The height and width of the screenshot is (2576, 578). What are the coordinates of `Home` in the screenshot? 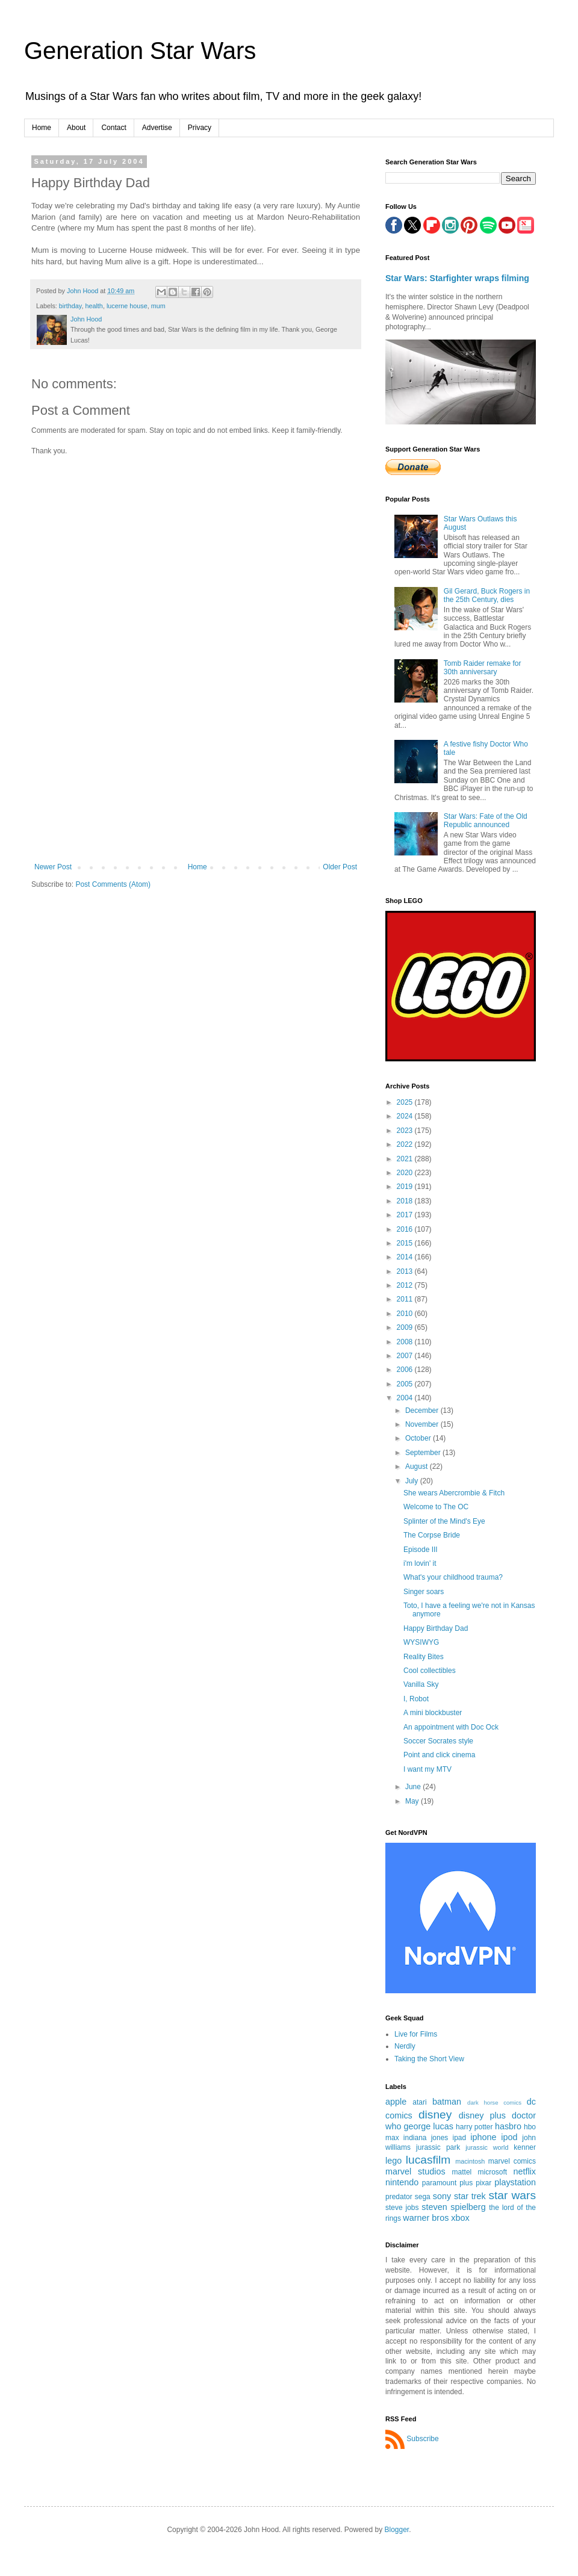 It's located at (41, 127).